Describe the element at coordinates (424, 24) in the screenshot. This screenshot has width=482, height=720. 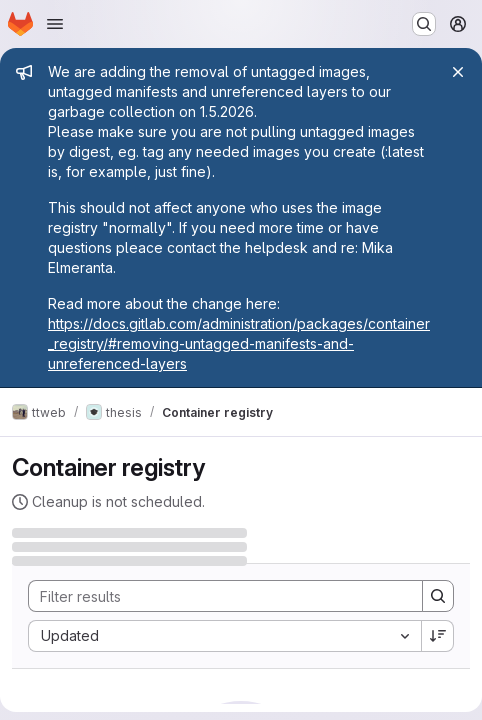
I see `[Search or go to…]` at that location.